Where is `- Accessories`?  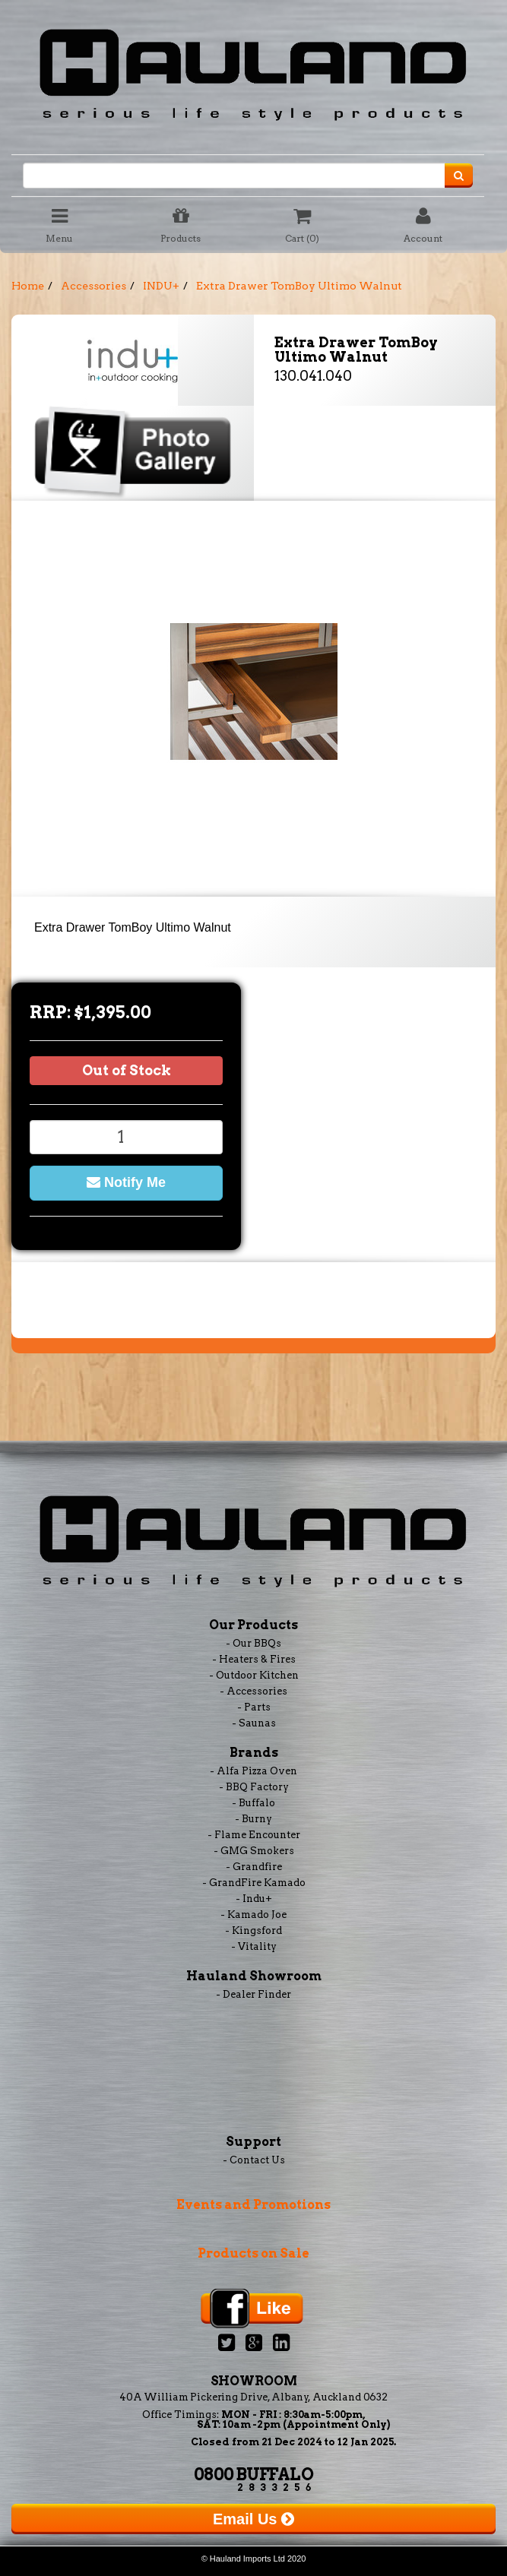 - Accessories is located at coordinates (253, 1691).